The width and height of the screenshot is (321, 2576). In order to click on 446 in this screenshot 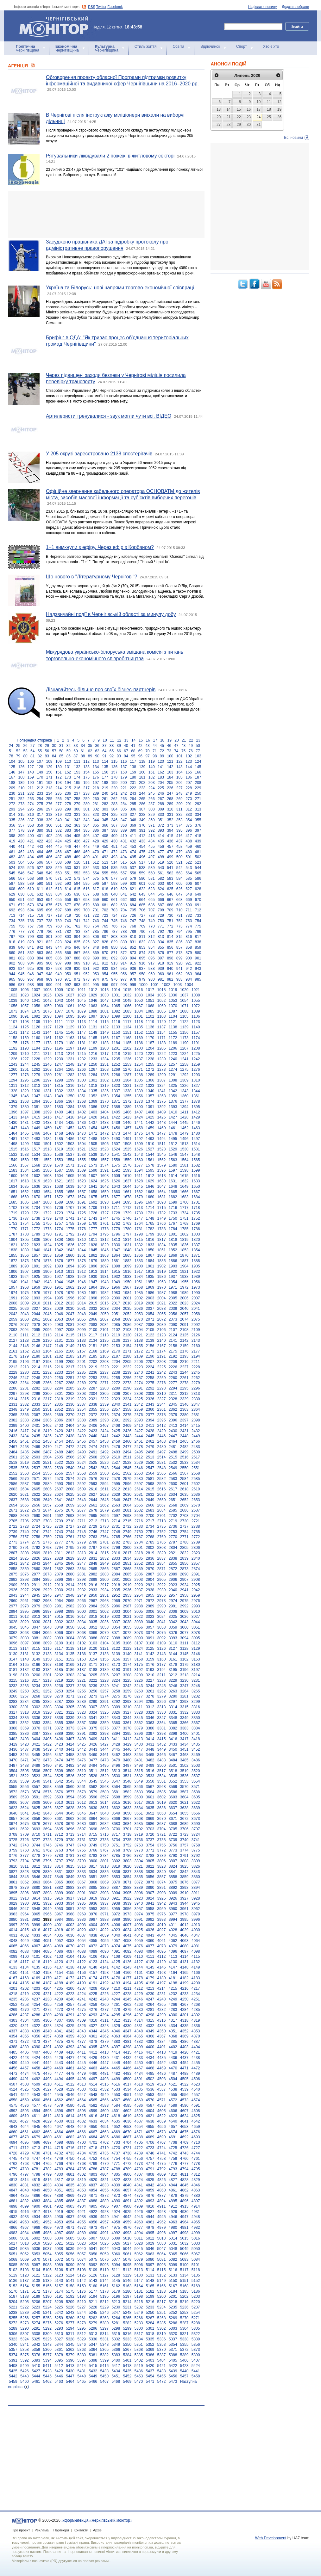, I will do `click(68, 846)`.